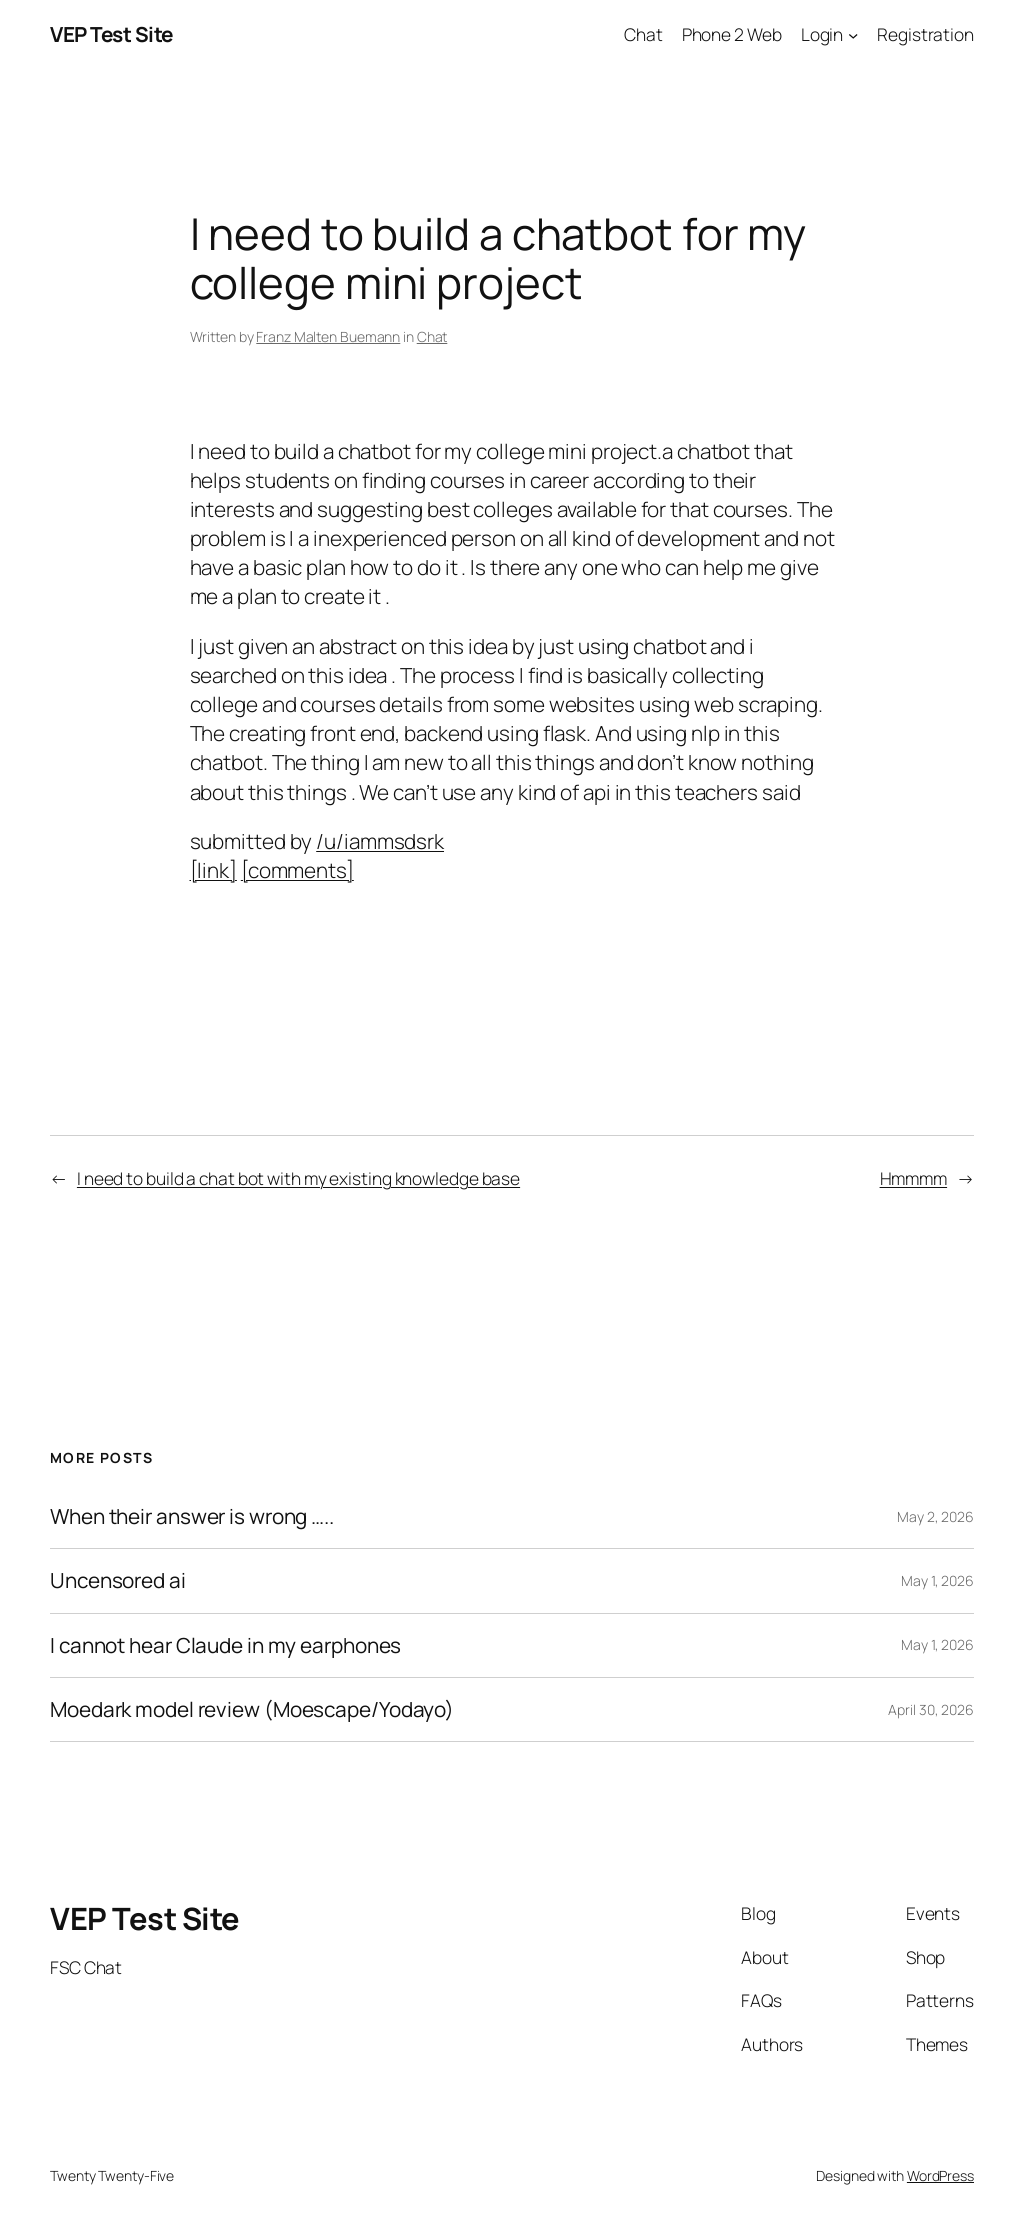 This screenshot has width=1024, height=2236. What do you see at coordinates (118, 1580) in the screenshot?
I see `Uncensored ai` at bounding box center [118, 1580].